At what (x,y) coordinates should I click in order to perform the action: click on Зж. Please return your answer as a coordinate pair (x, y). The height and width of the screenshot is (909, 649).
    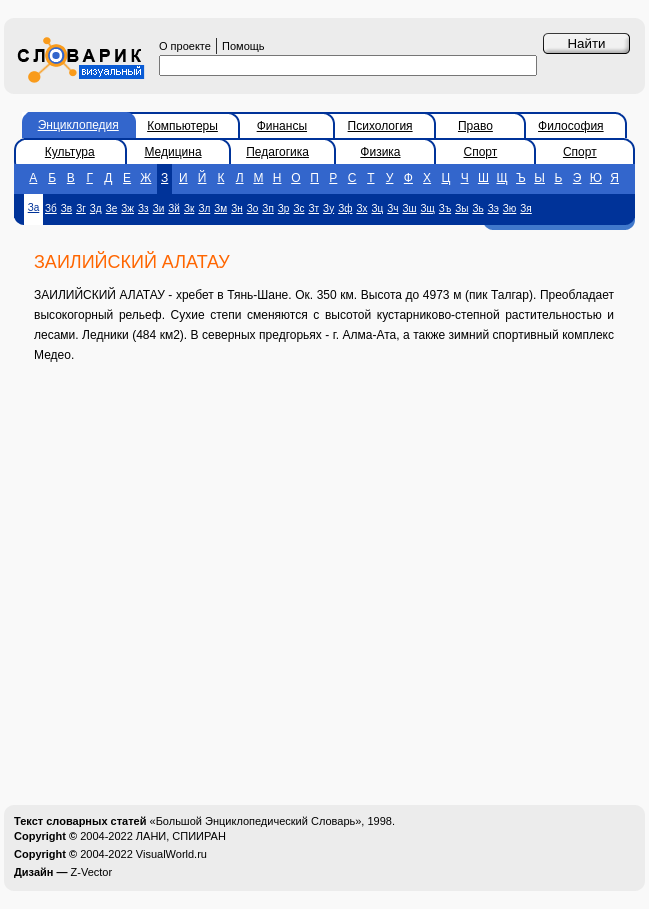
    Looking at the image, I should click on (127, 208).